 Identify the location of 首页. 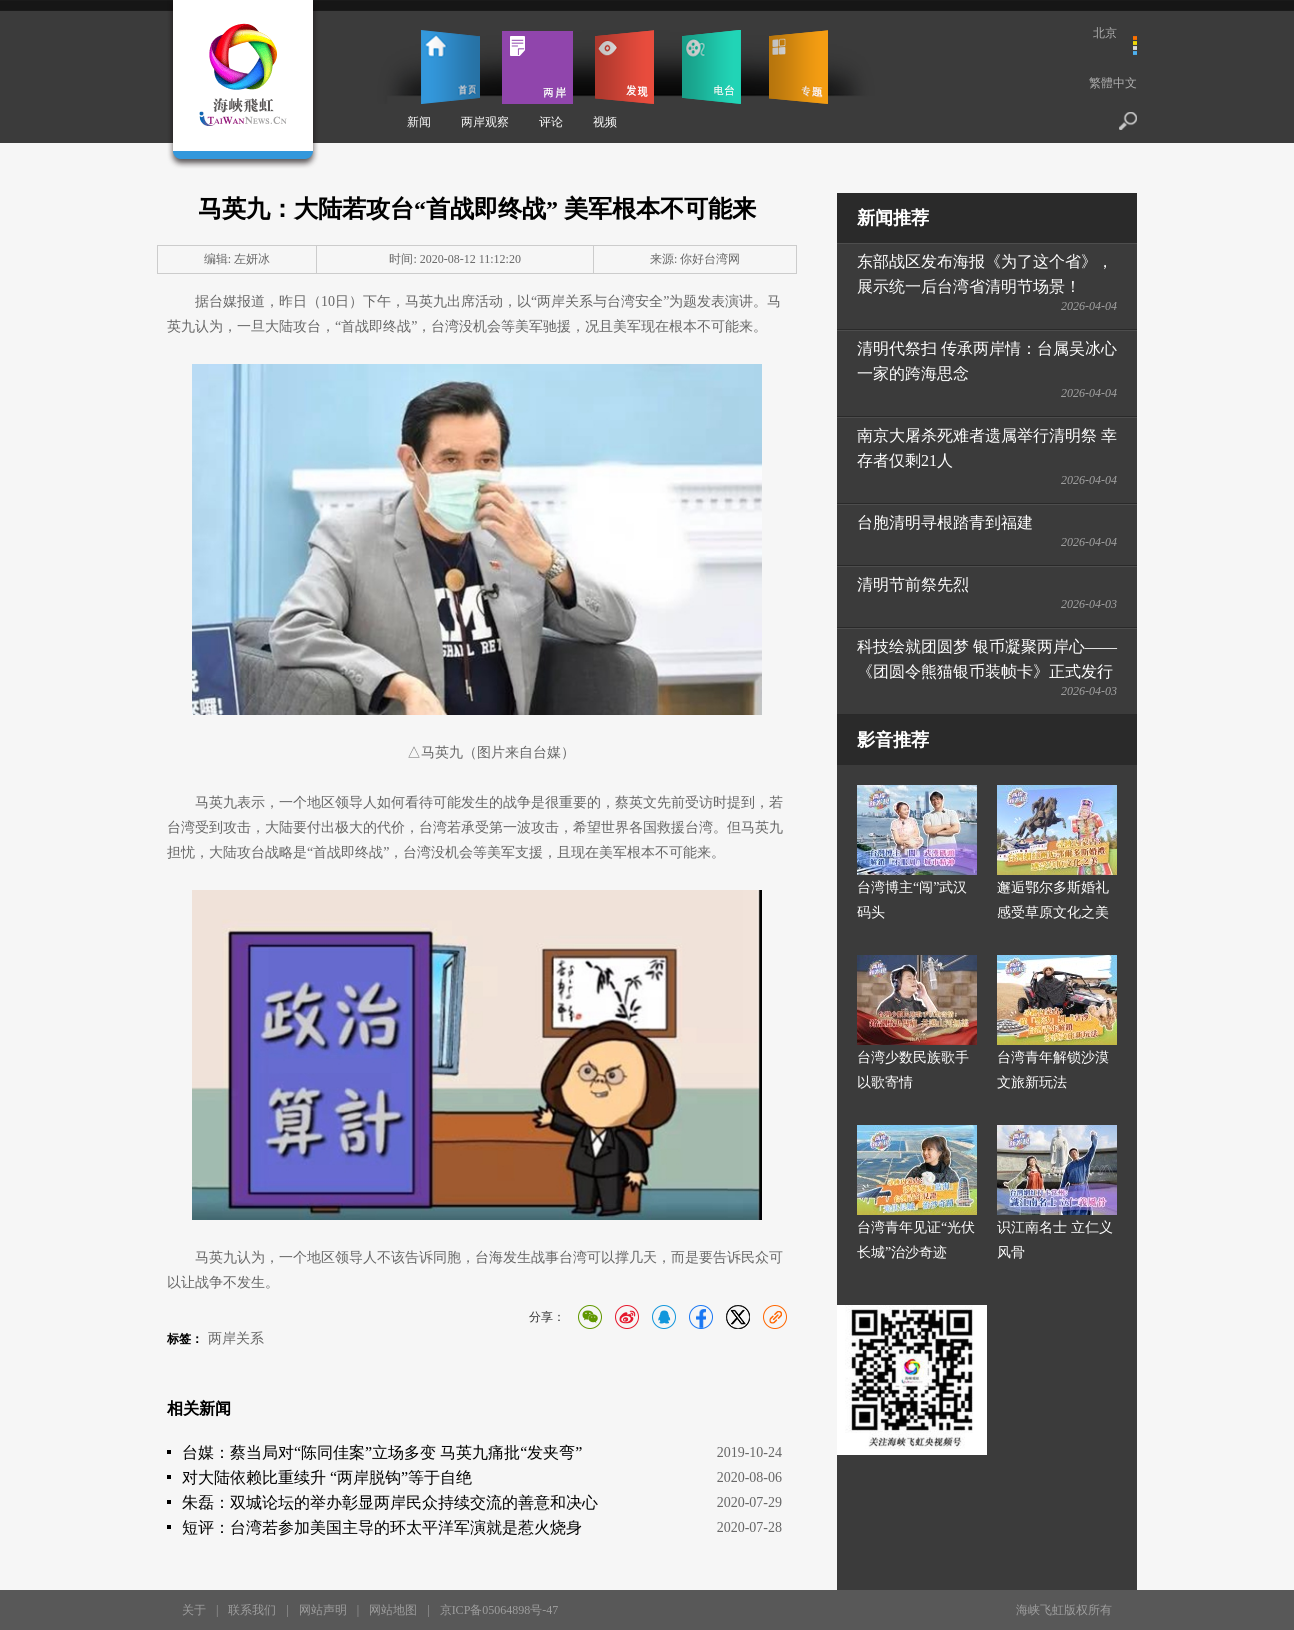
(450, 67).